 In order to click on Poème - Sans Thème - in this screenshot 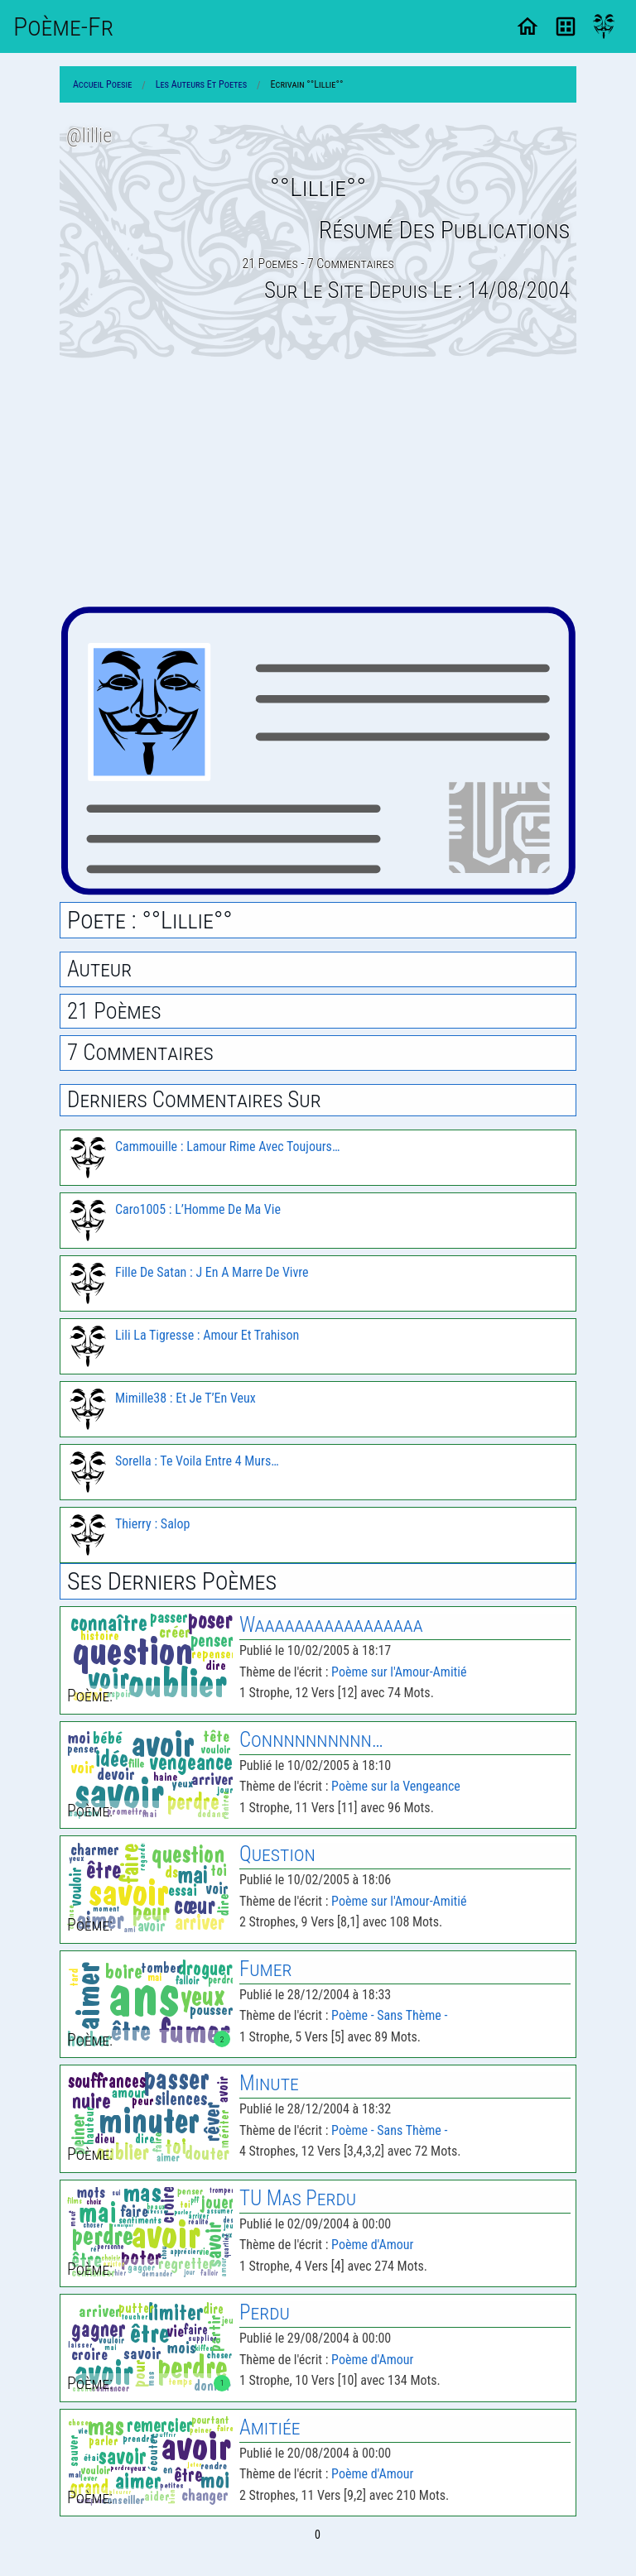, I will do `click(389, 2015)`.